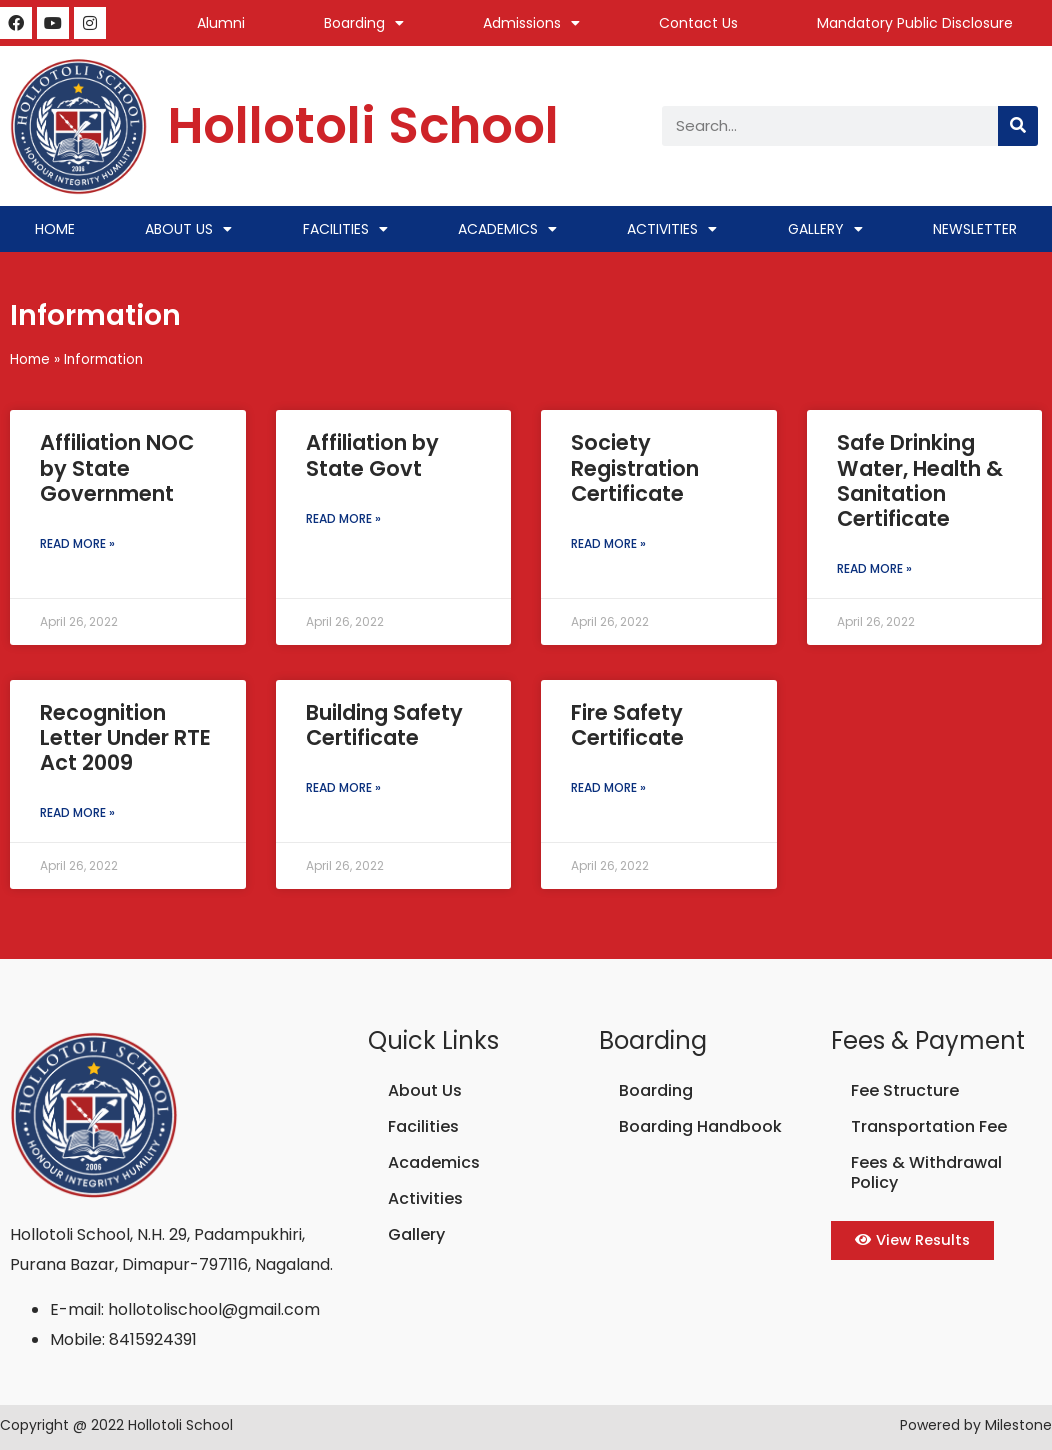 This screenshot has width=1052, height=1450. Describe the element at coordinates (608, 543) in the screenshot. I see `Read More » [Read more about Society Registration Certificate]` at that location.